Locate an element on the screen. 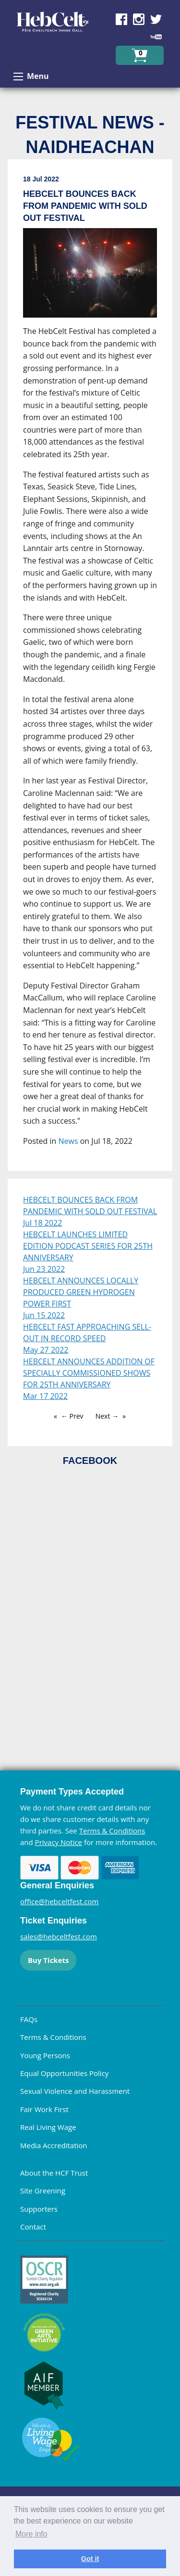 This screenshot has height=2576, width=180. Site Greening is located at coordinates (42, 2190).